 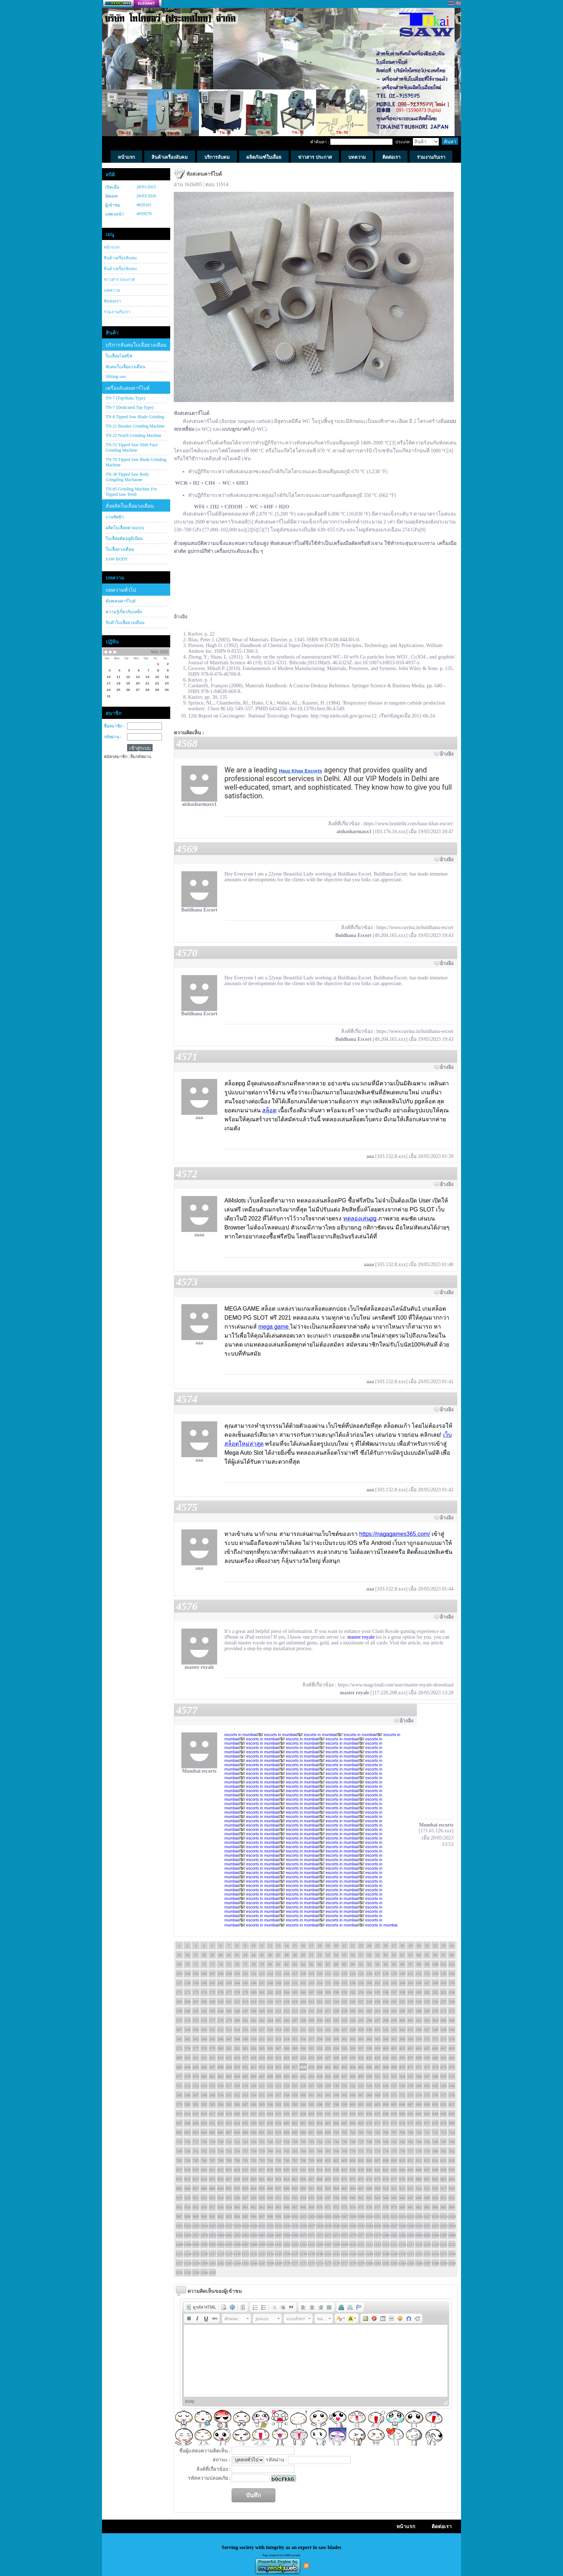 I want to click on ความรู้เกี่ยวกับเหล็ก, so click(x=124, y=611).